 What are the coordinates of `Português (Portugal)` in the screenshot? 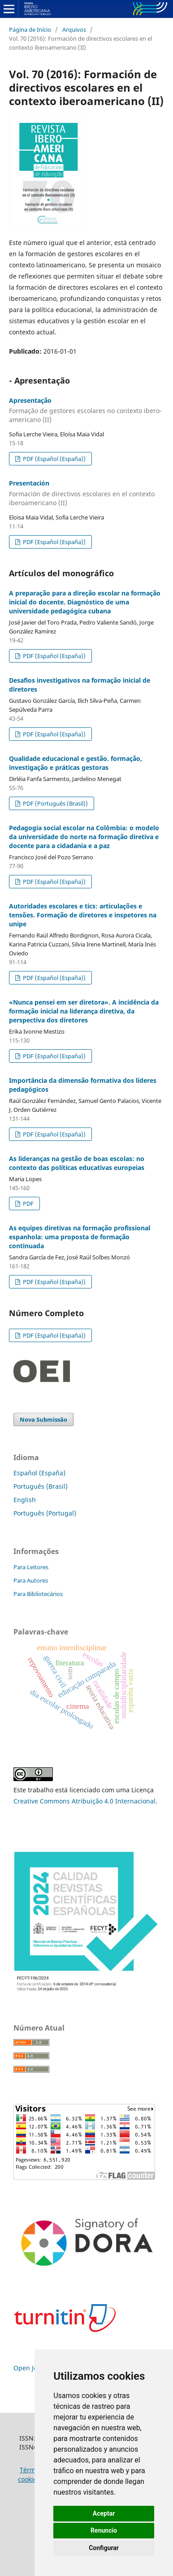 It's located at (44, 1513).